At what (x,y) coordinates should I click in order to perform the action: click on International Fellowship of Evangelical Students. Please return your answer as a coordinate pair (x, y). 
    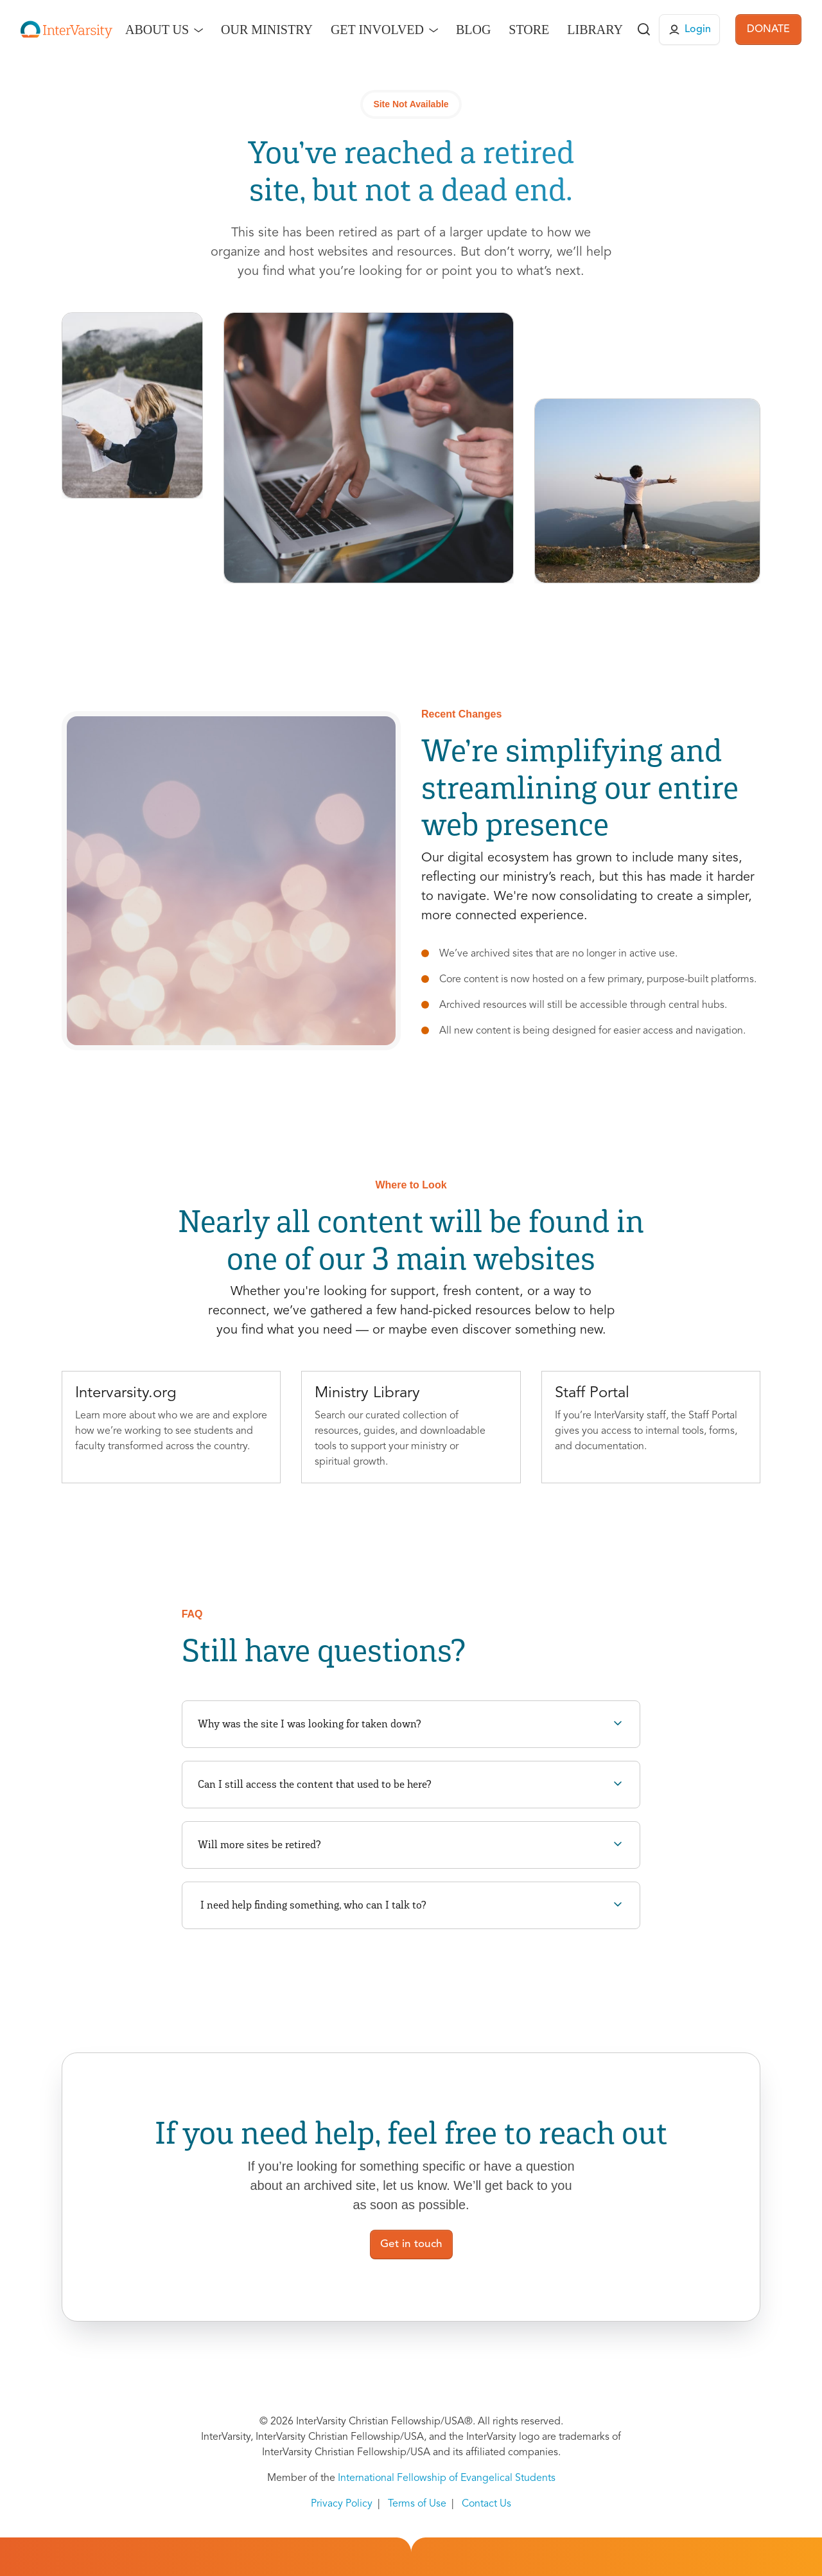
    Looking at the image, I should click on (446, 2478).